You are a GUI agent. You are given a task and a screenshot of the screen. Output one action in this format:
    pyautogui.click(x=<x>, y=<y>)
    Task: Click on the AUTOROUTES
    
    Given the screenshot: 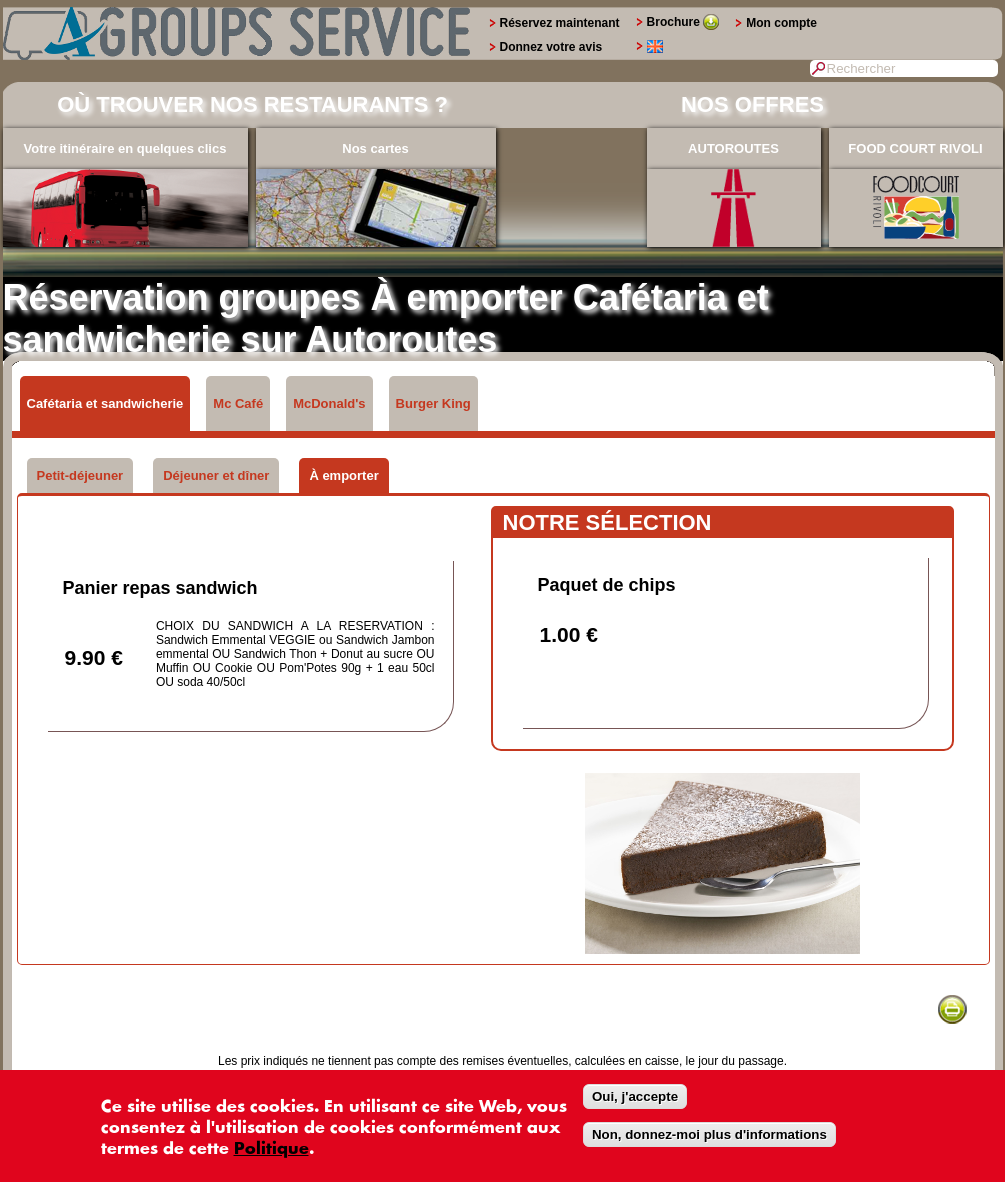 What is the action you would take?
    pyautogui.click(x=733, y=148)
    